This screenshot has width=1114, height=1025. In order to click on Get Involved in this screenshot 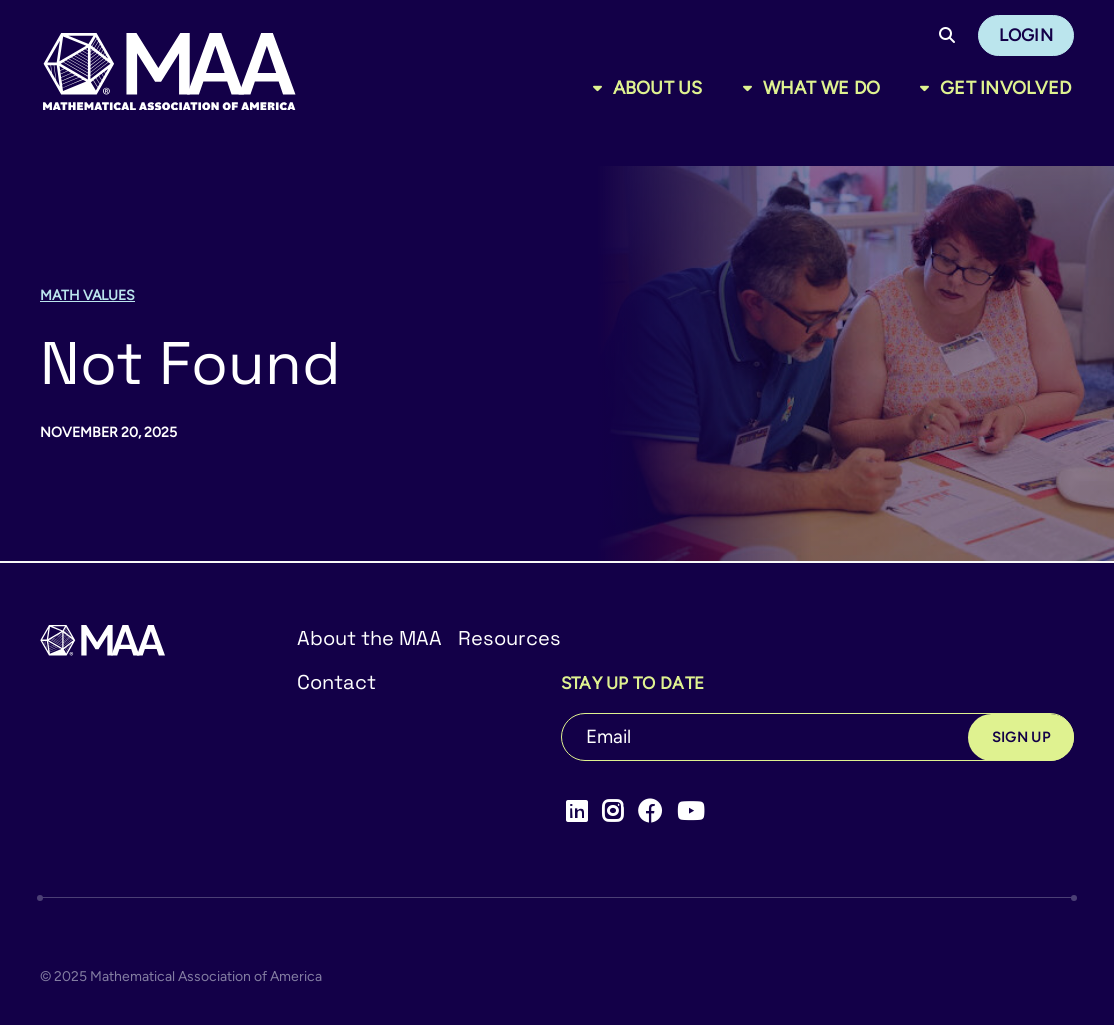, I will do `click(1005, 88)`.